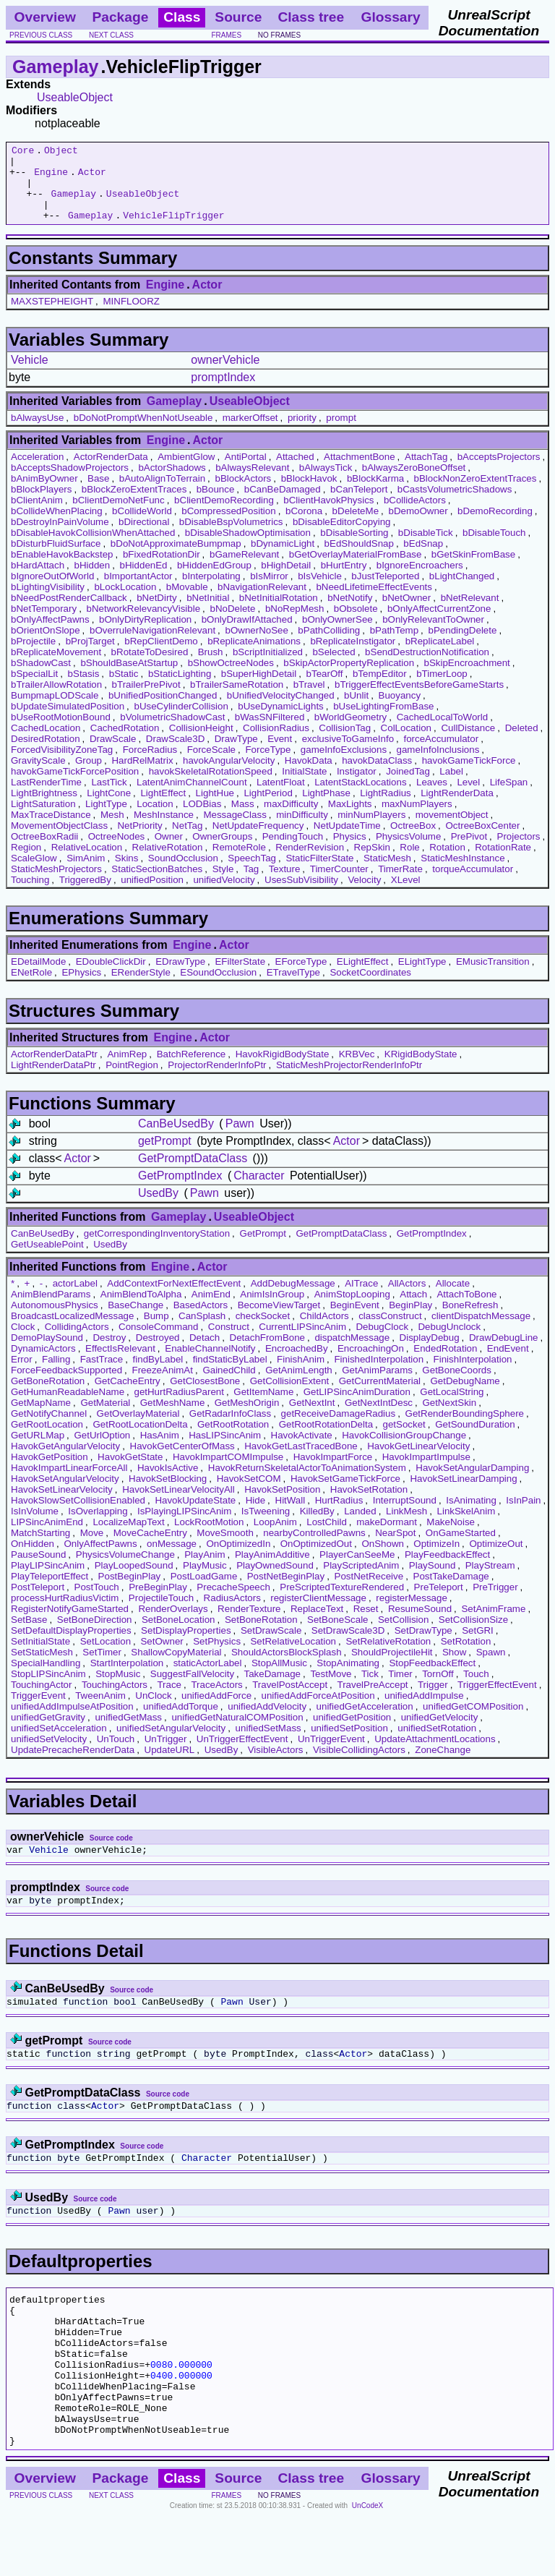  I want to click on LightSaturation, so click(43, 819).